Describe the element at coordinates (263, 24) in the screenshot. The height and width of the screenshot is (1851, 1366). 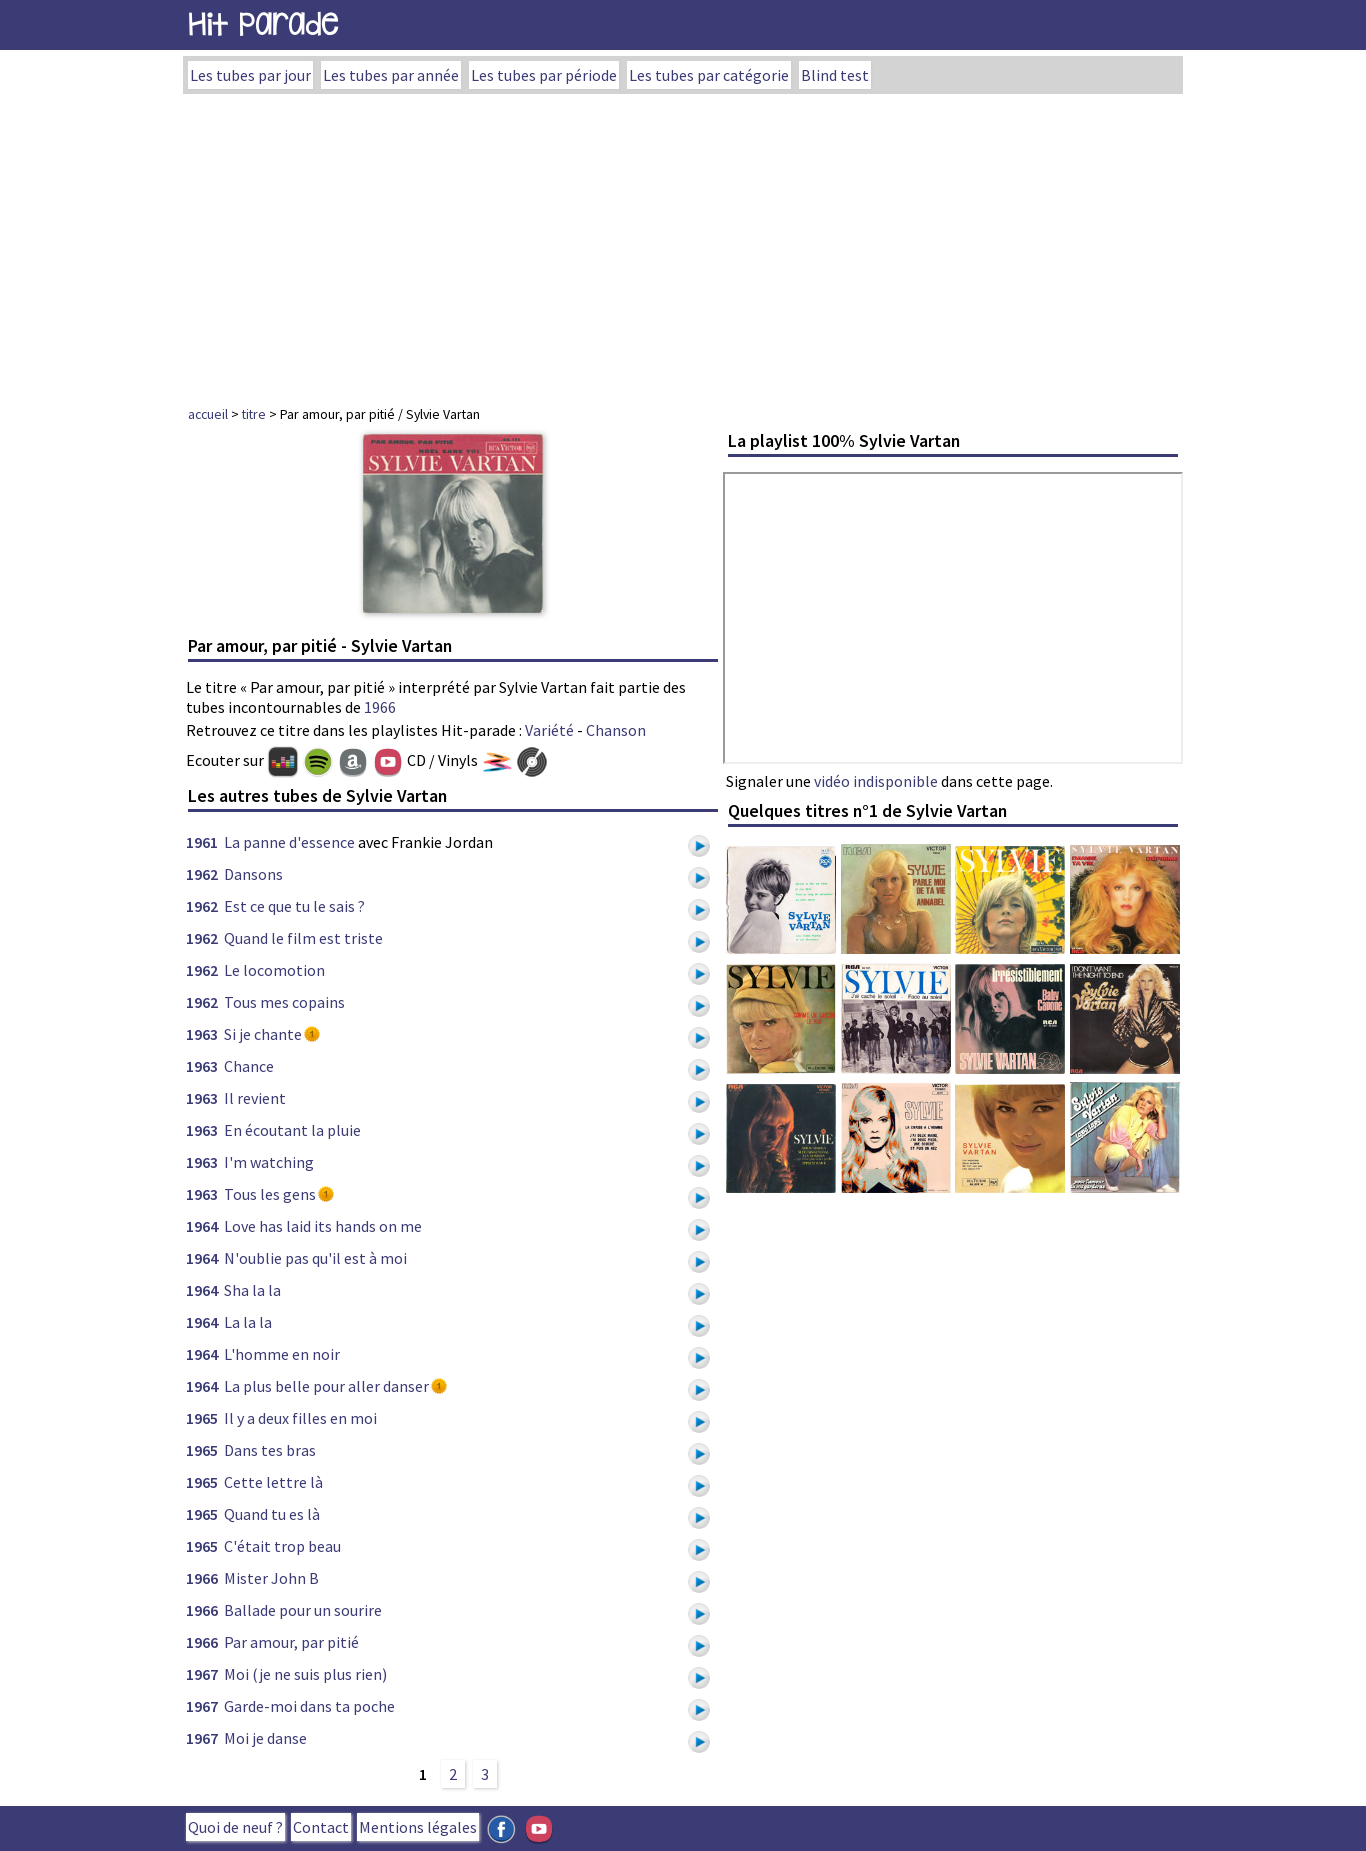
I see `Hit Parade` at that location.